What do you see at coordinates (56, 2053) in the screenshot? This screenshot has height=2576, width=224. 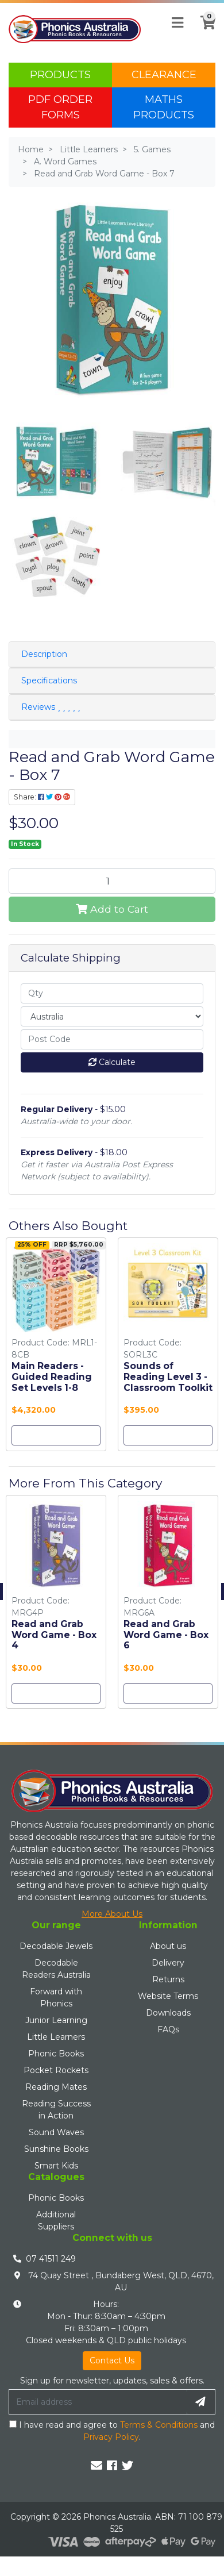 I see `Phonic Books` at bounding box center [56, 2053].